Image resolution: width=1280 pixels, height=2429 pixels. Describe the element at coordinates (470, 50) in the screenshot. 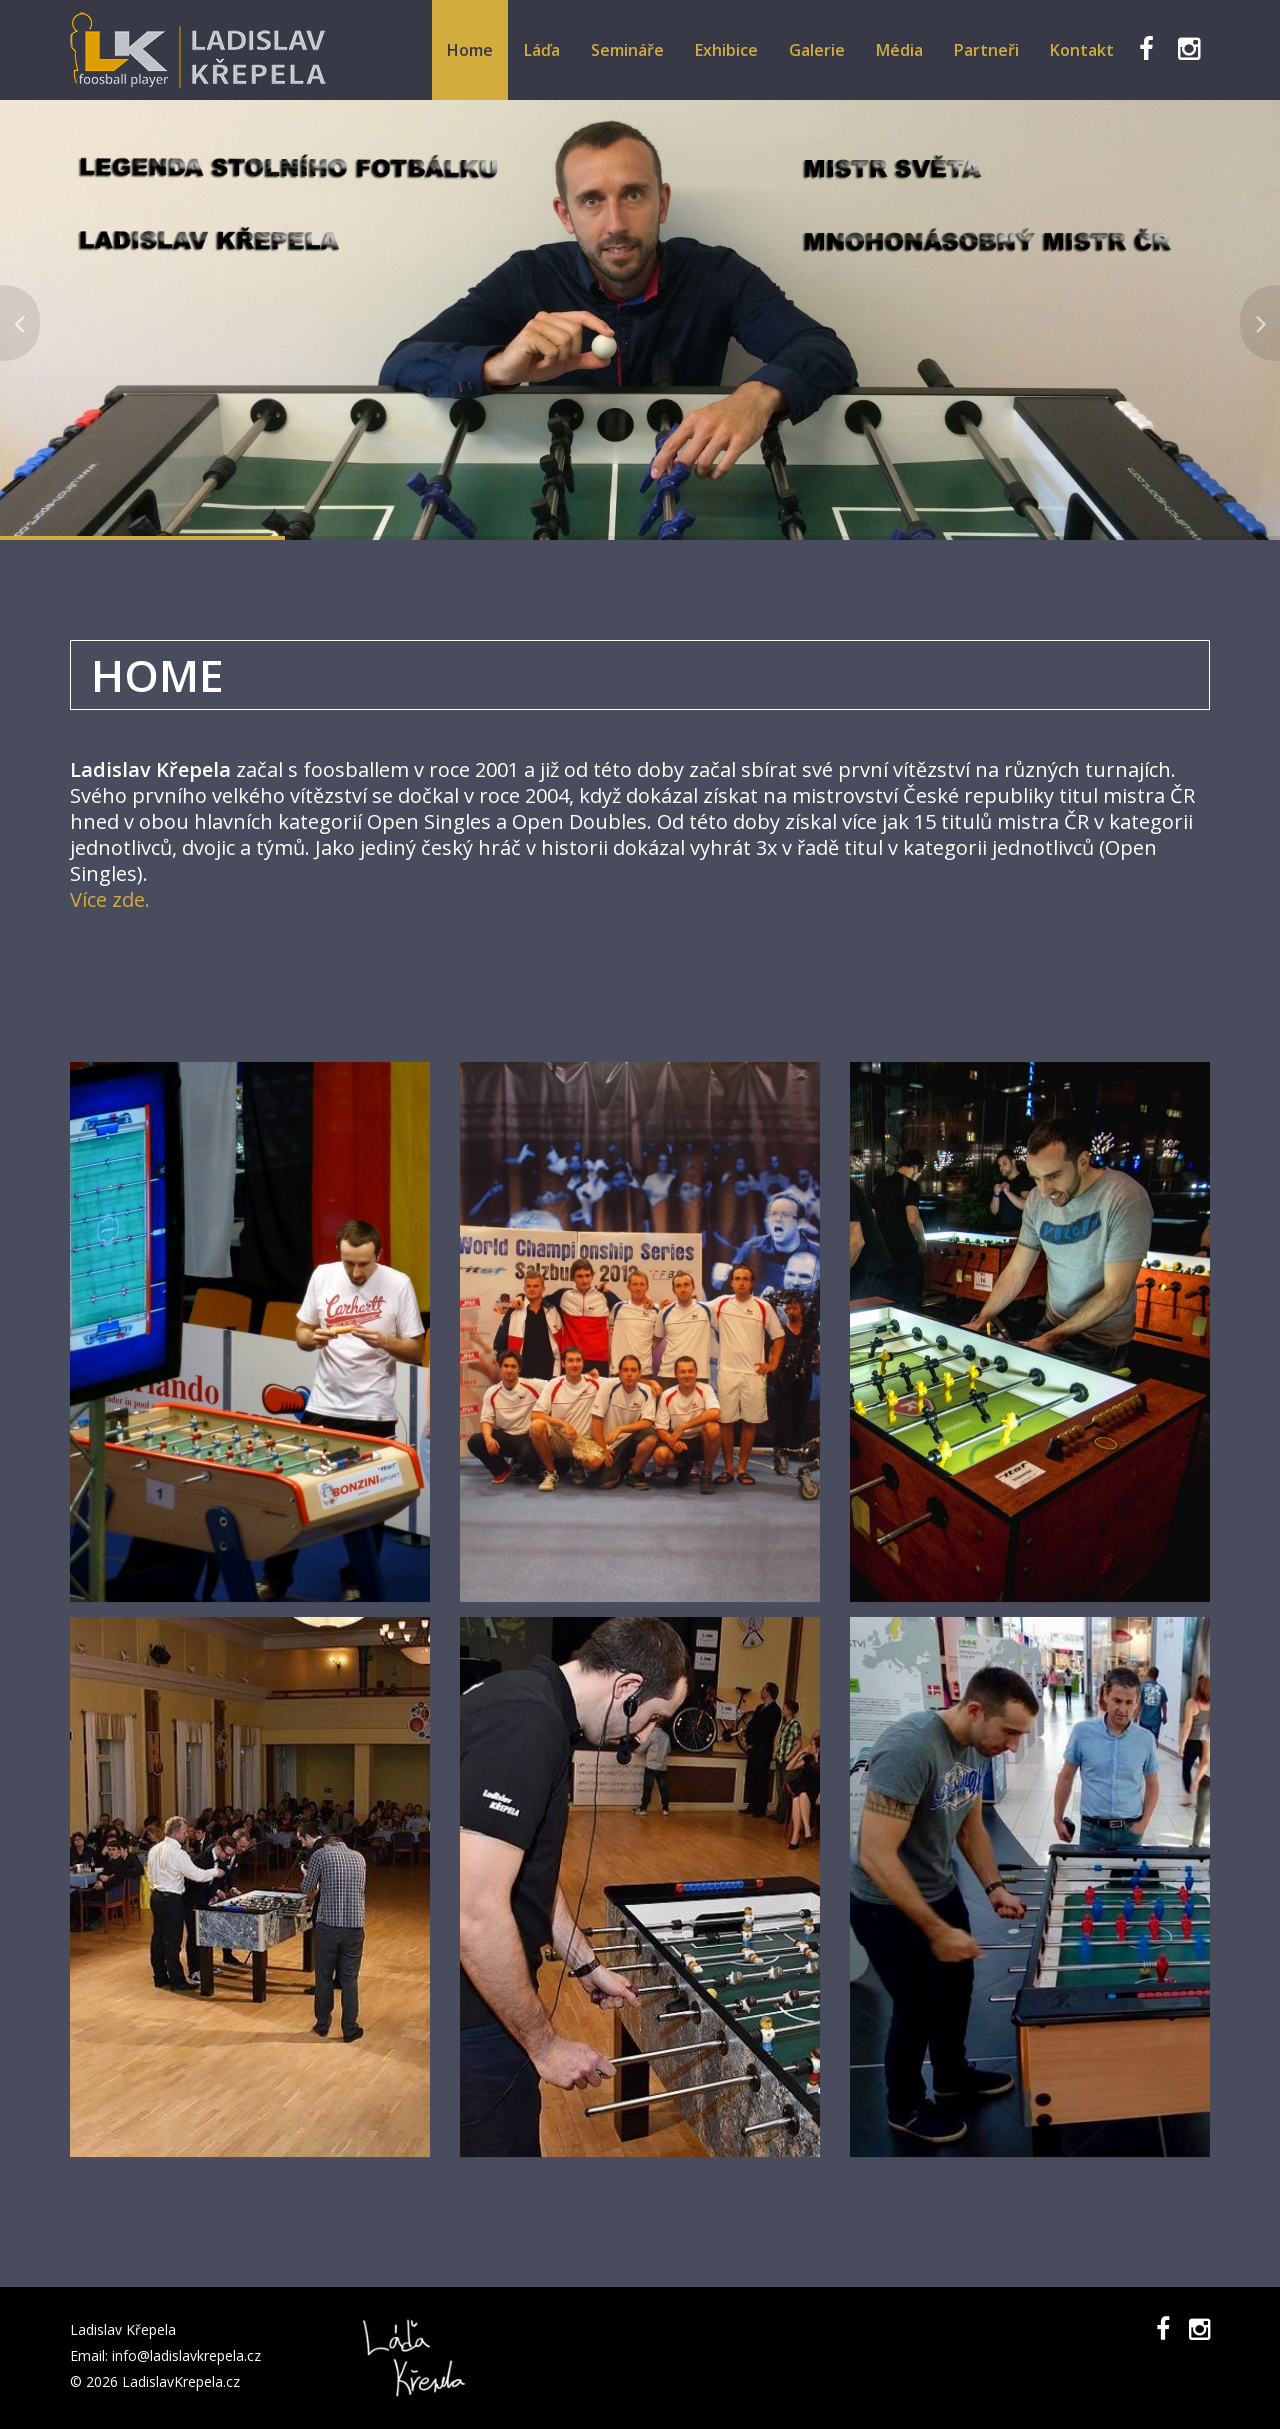

I see `Home` at that location.